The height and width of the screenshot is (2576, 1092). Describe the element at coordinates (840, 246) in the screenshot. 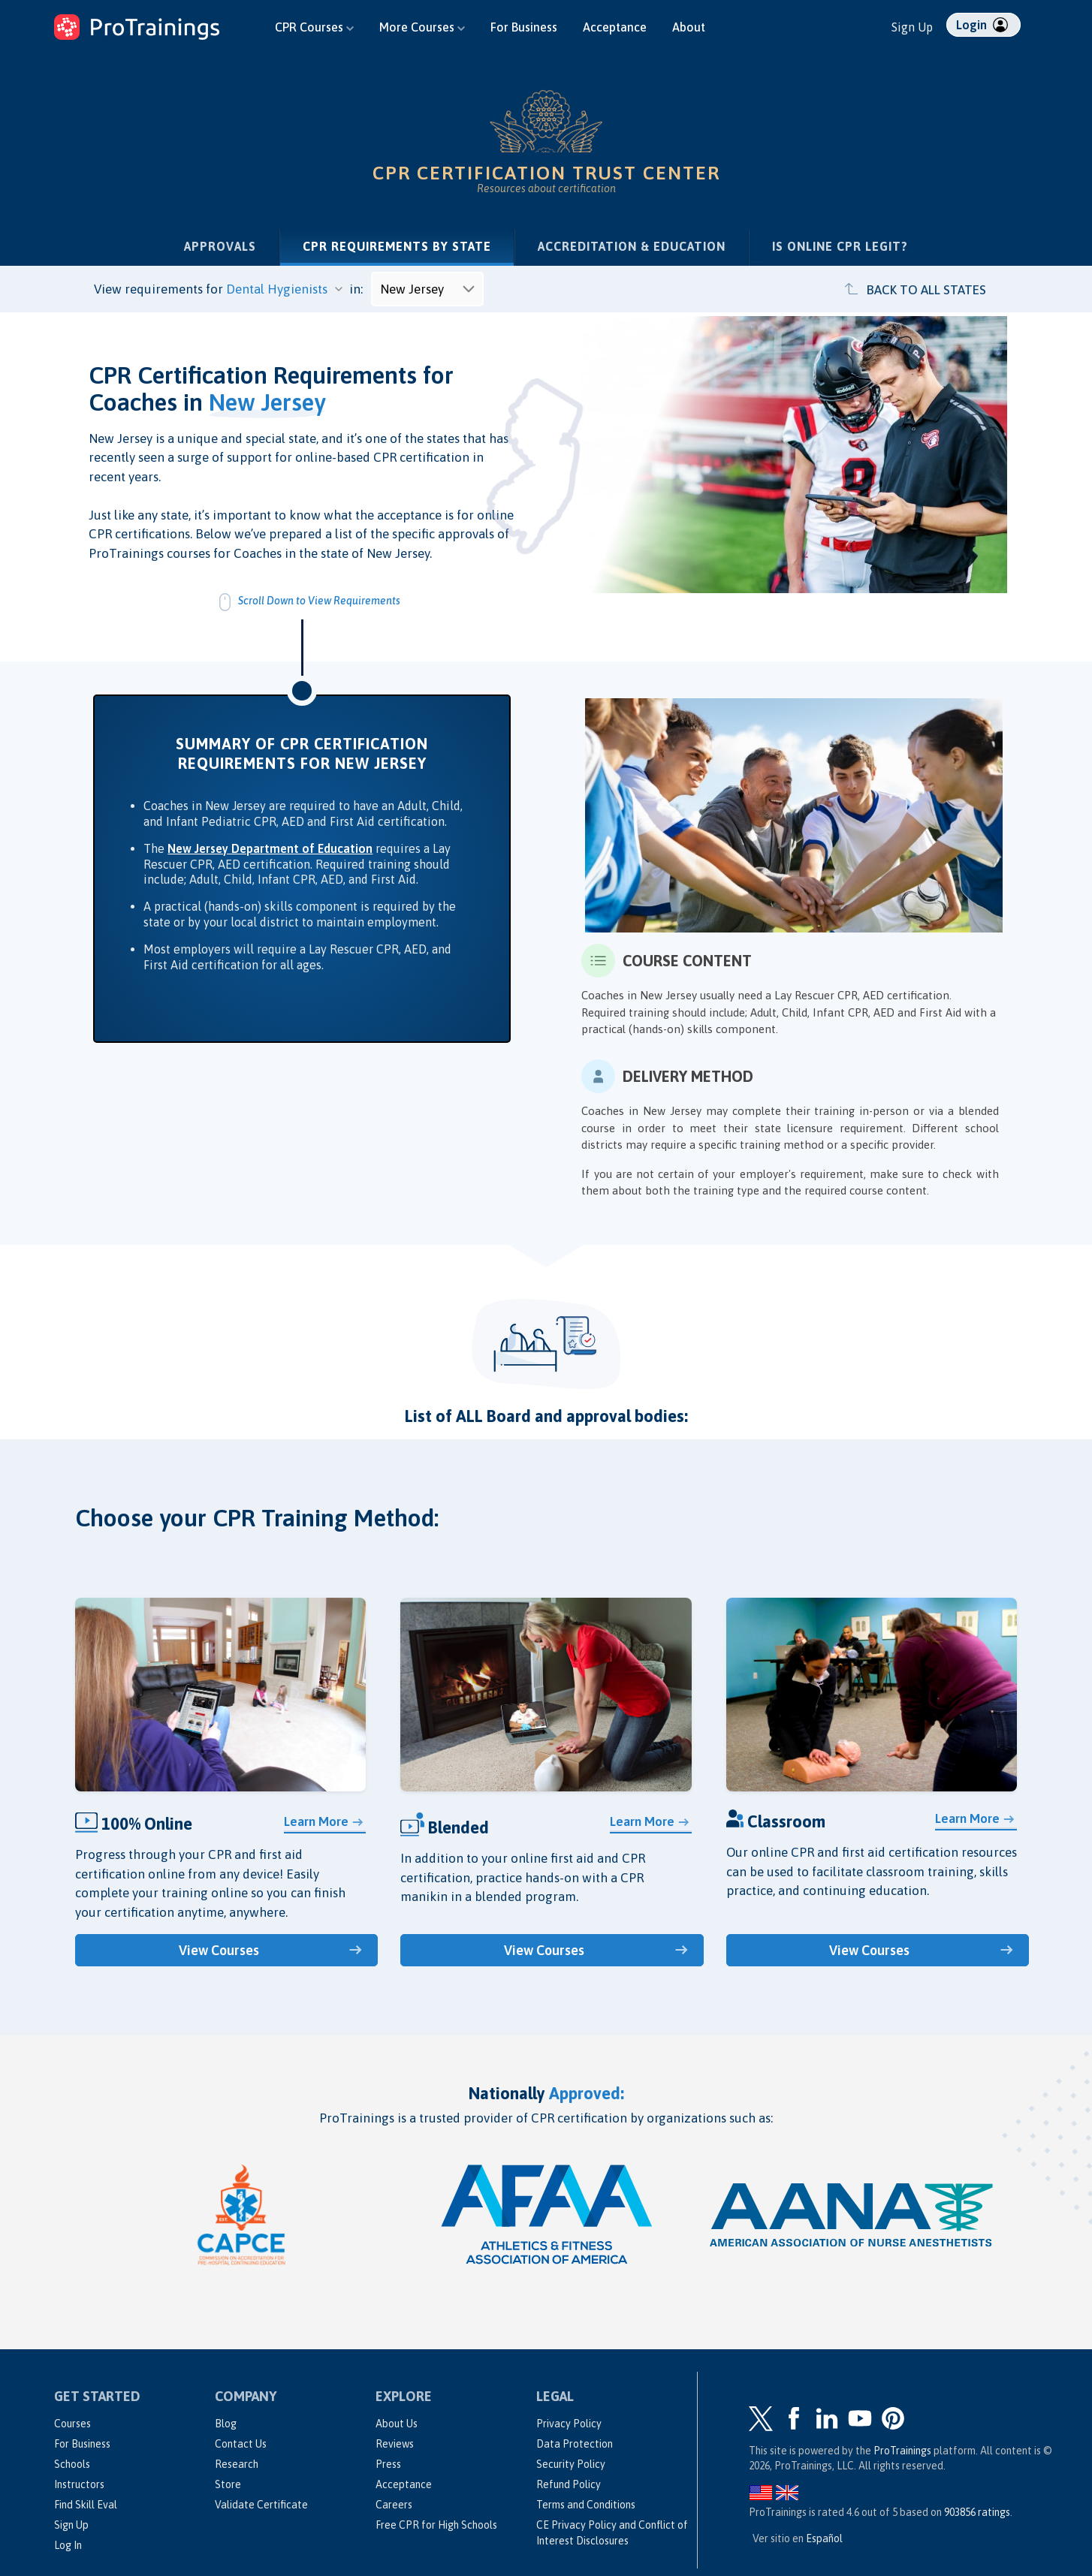

I see `Is Online CPR Legit?` at that location.